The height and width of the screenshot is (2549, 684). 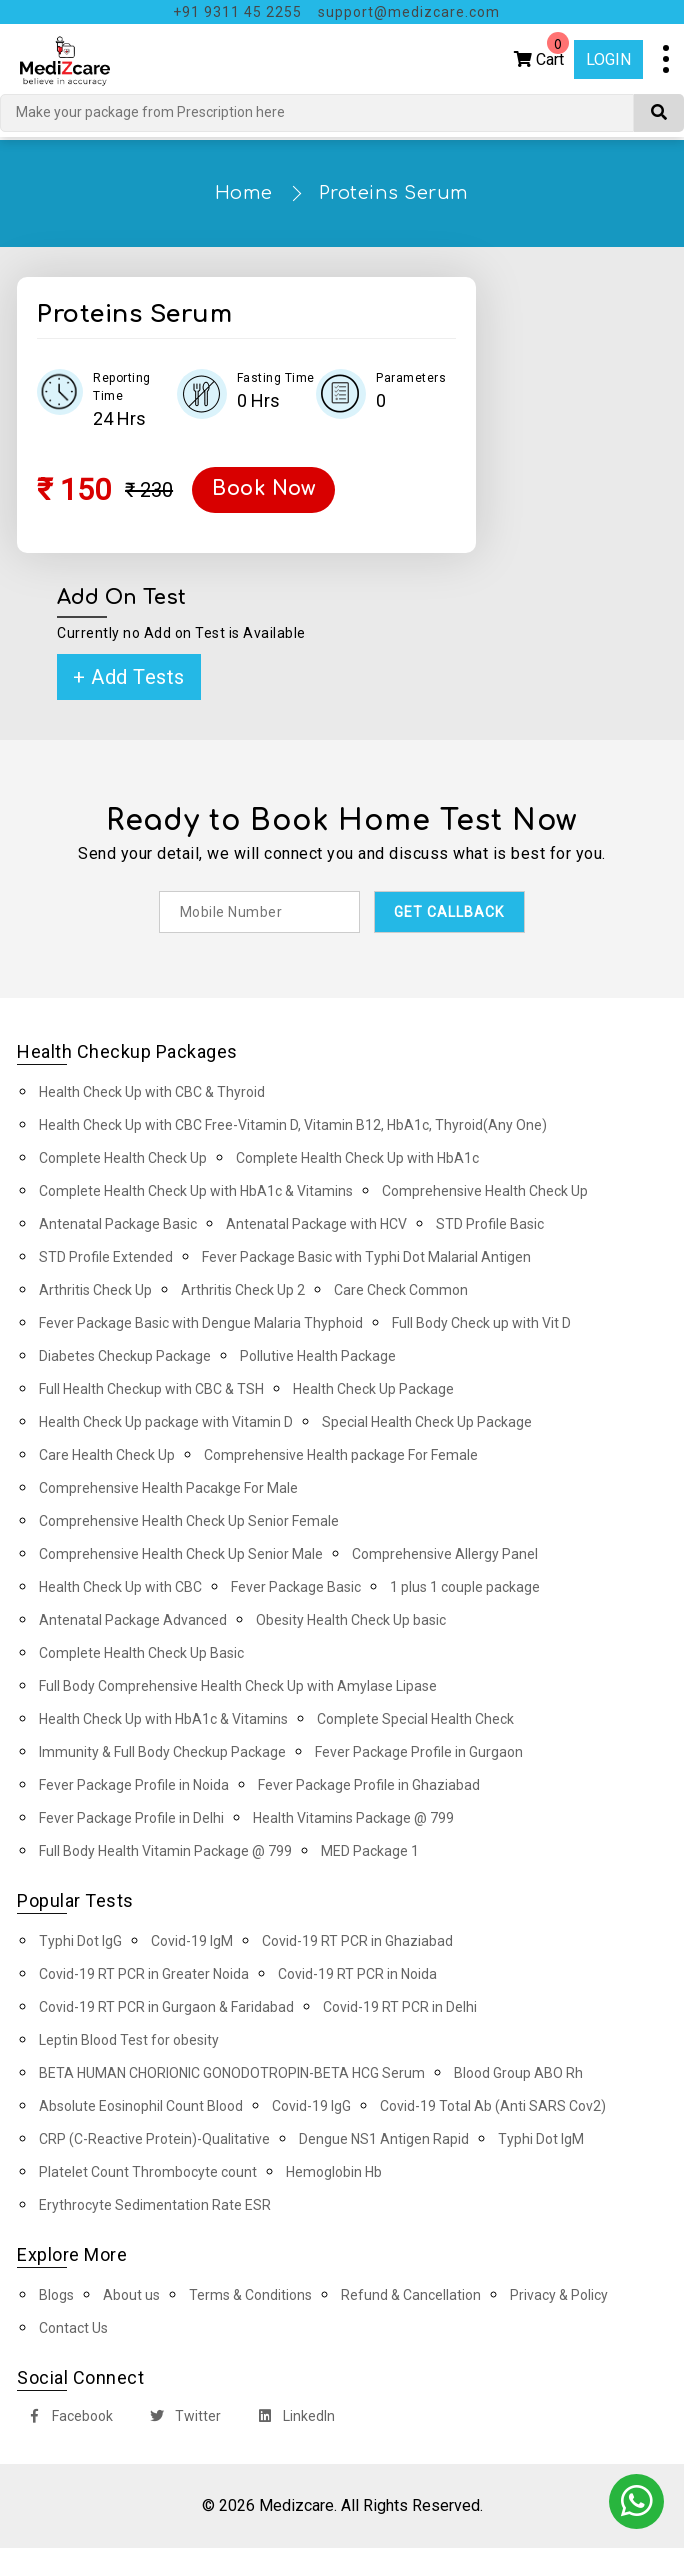 I want to click on Care Health Check Up, so click(x=107, y=1456).